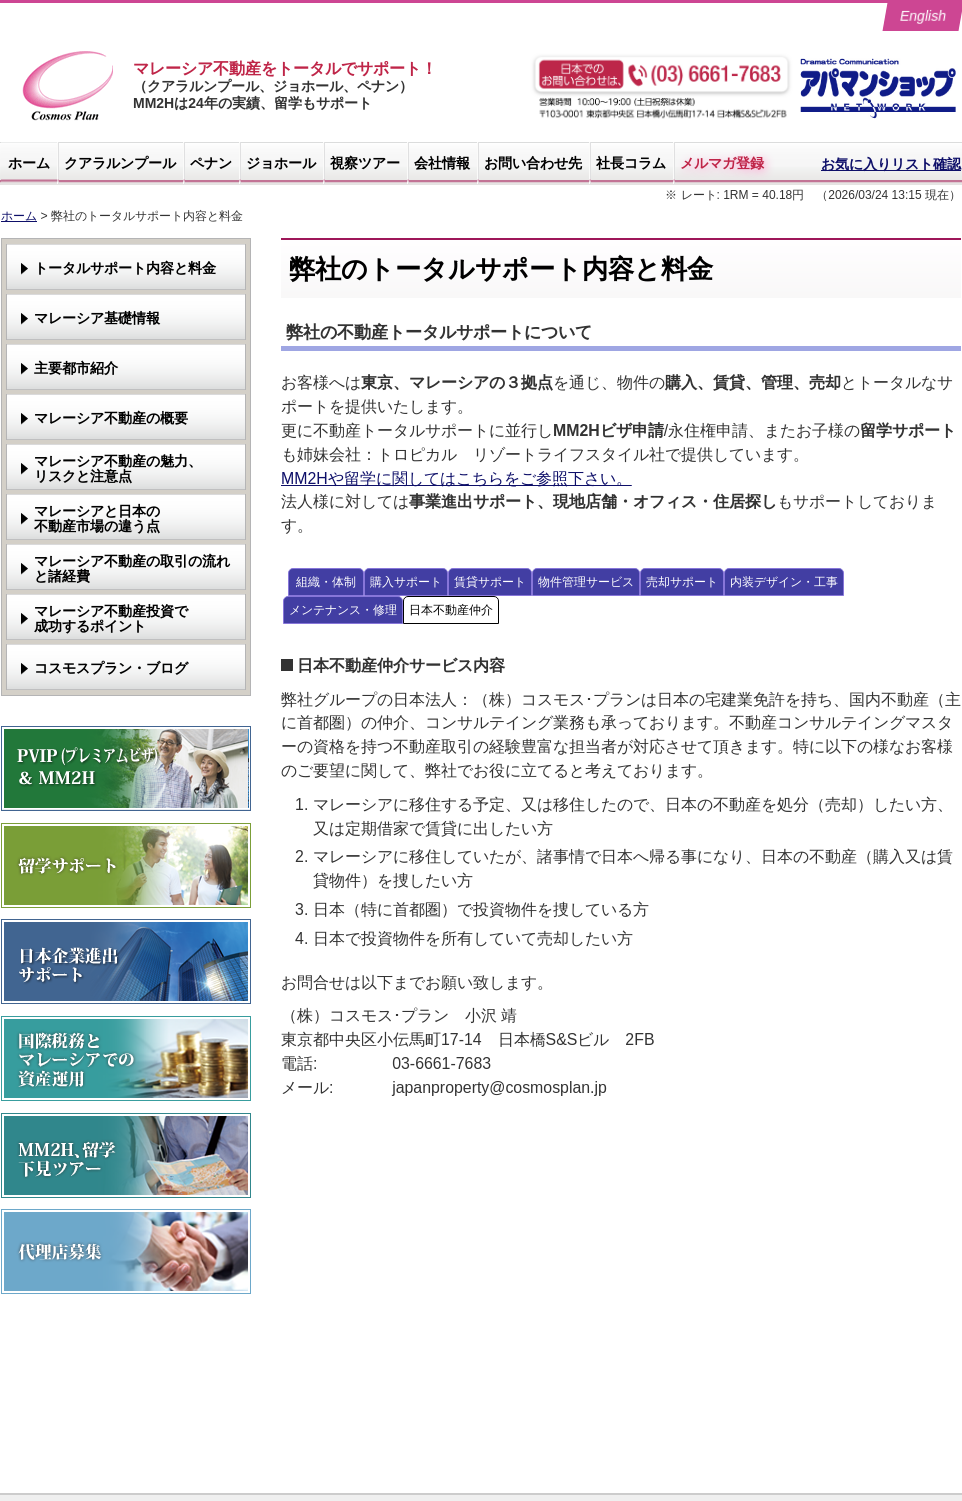  I want to click on 購入サポート, so click(406, 582).